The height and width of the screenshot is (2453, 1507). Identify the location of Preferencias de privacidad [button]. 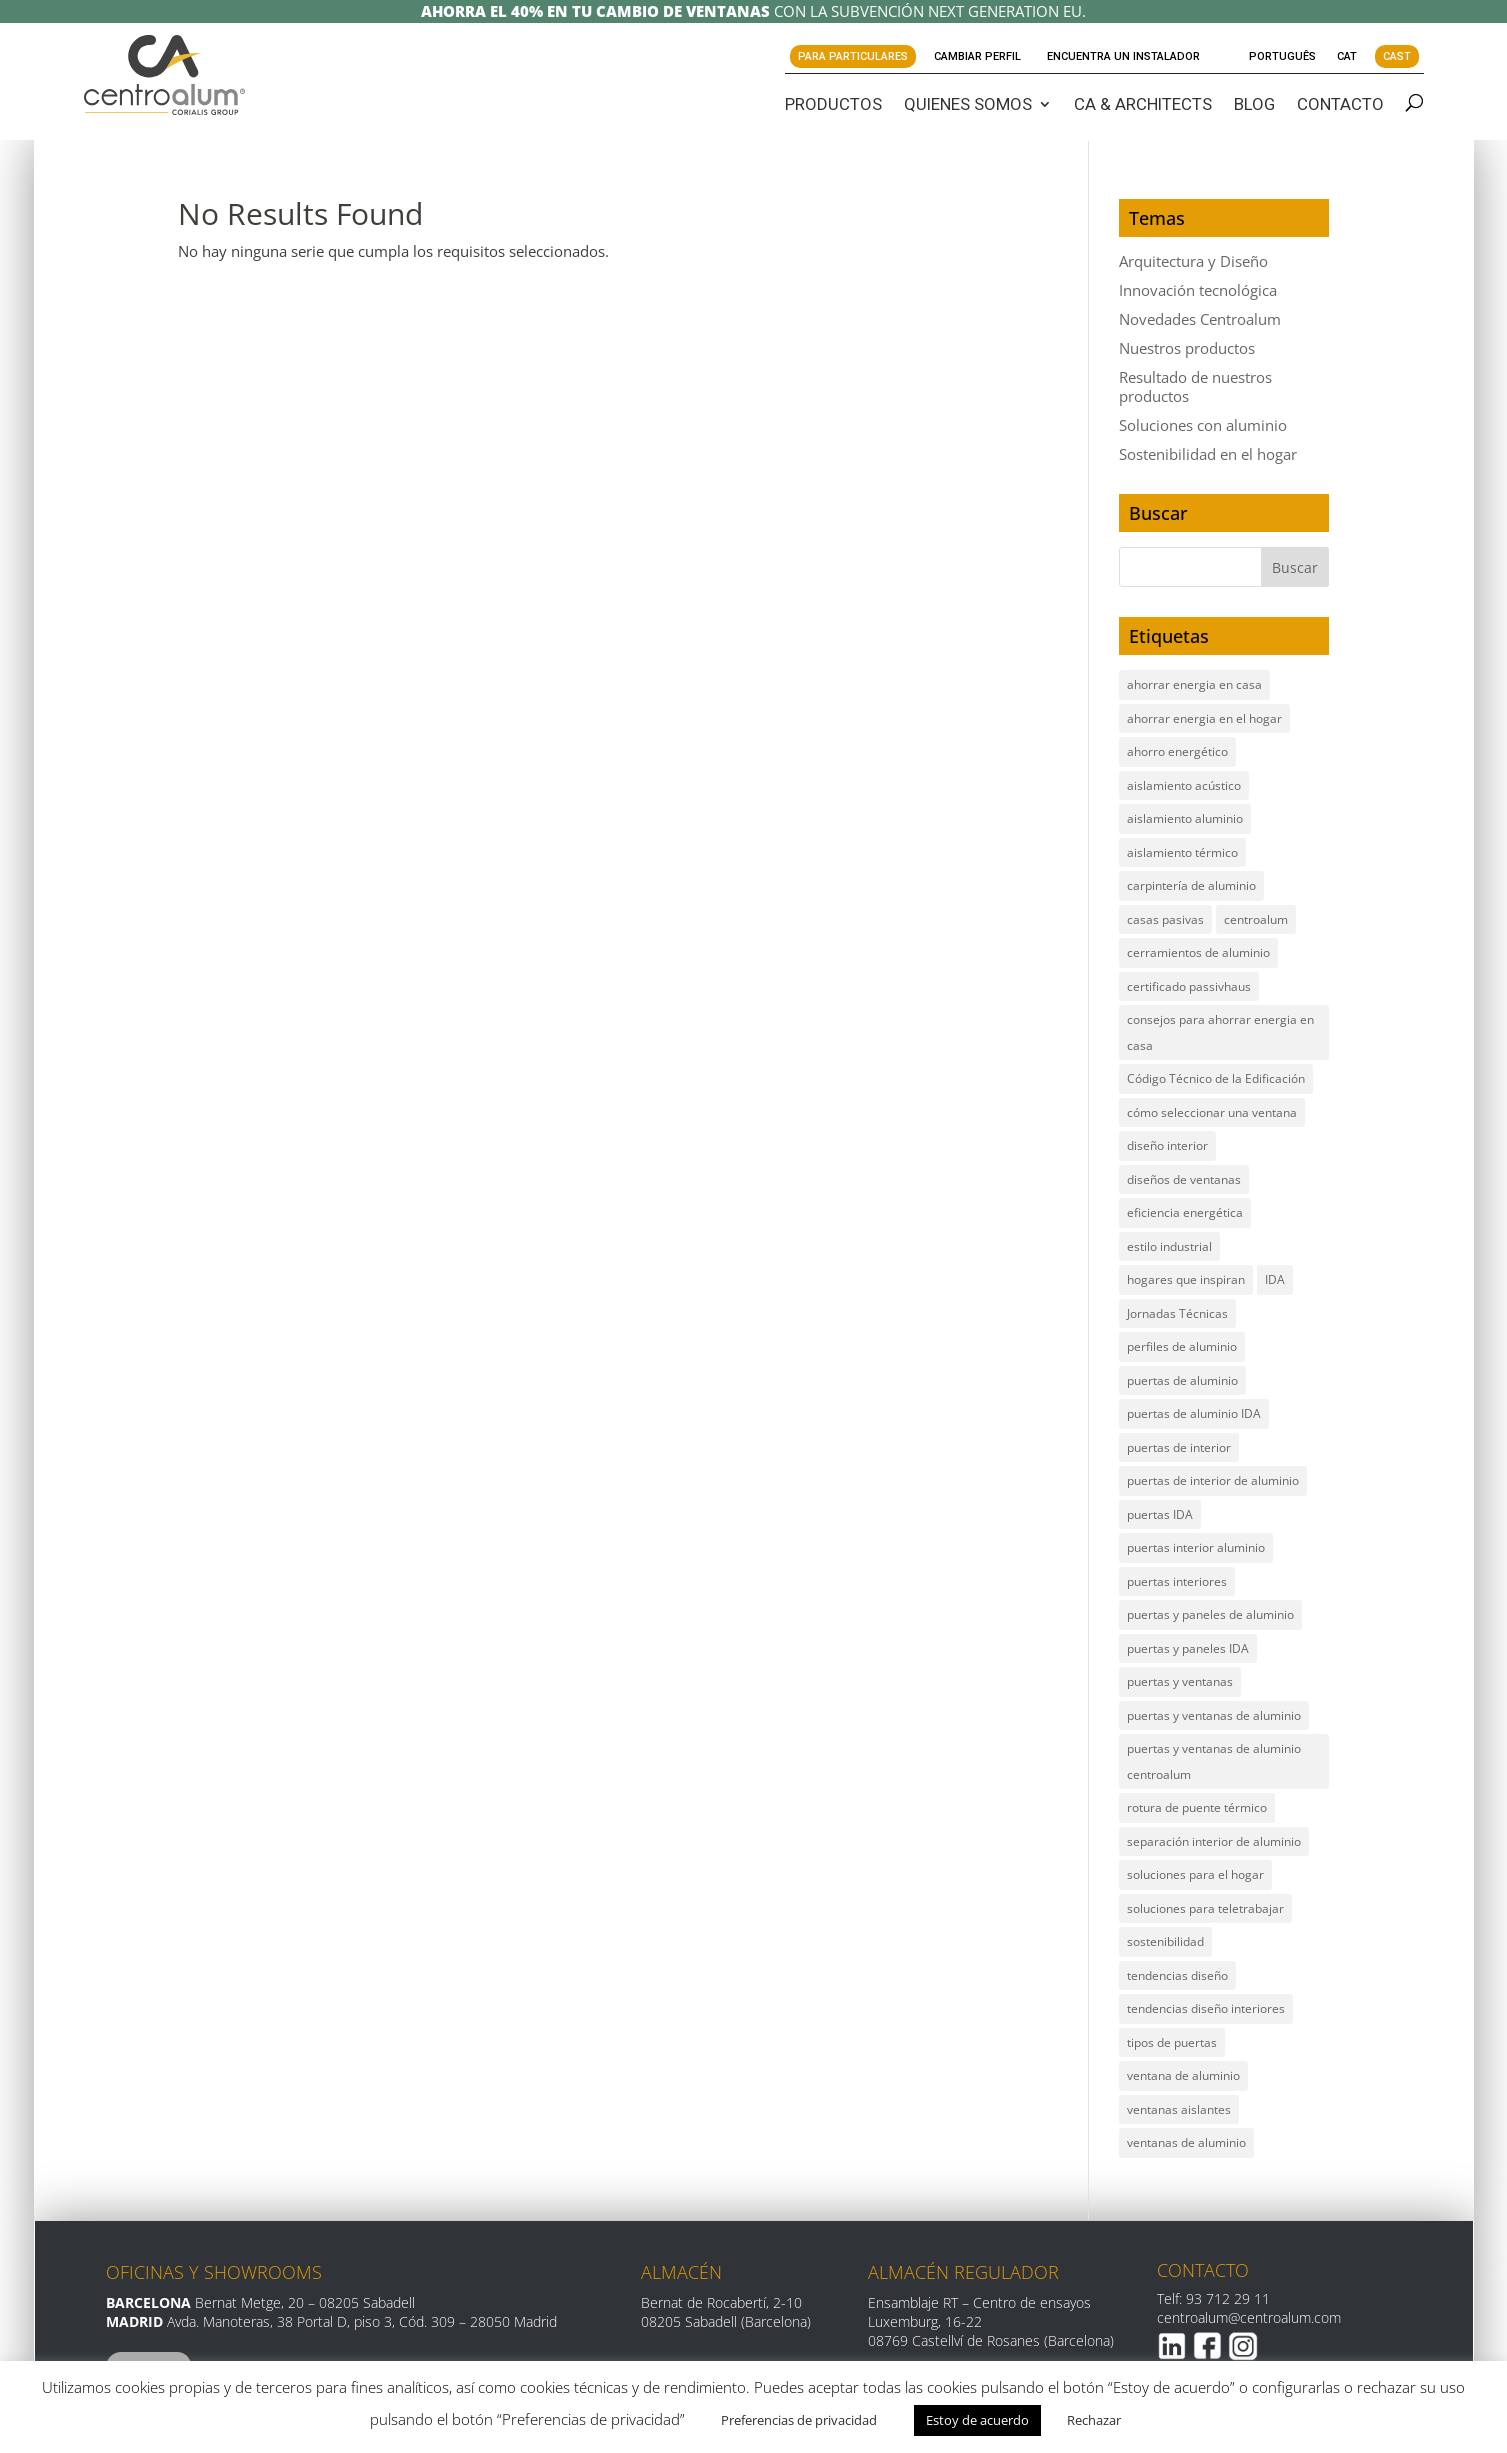
(799, 2420).